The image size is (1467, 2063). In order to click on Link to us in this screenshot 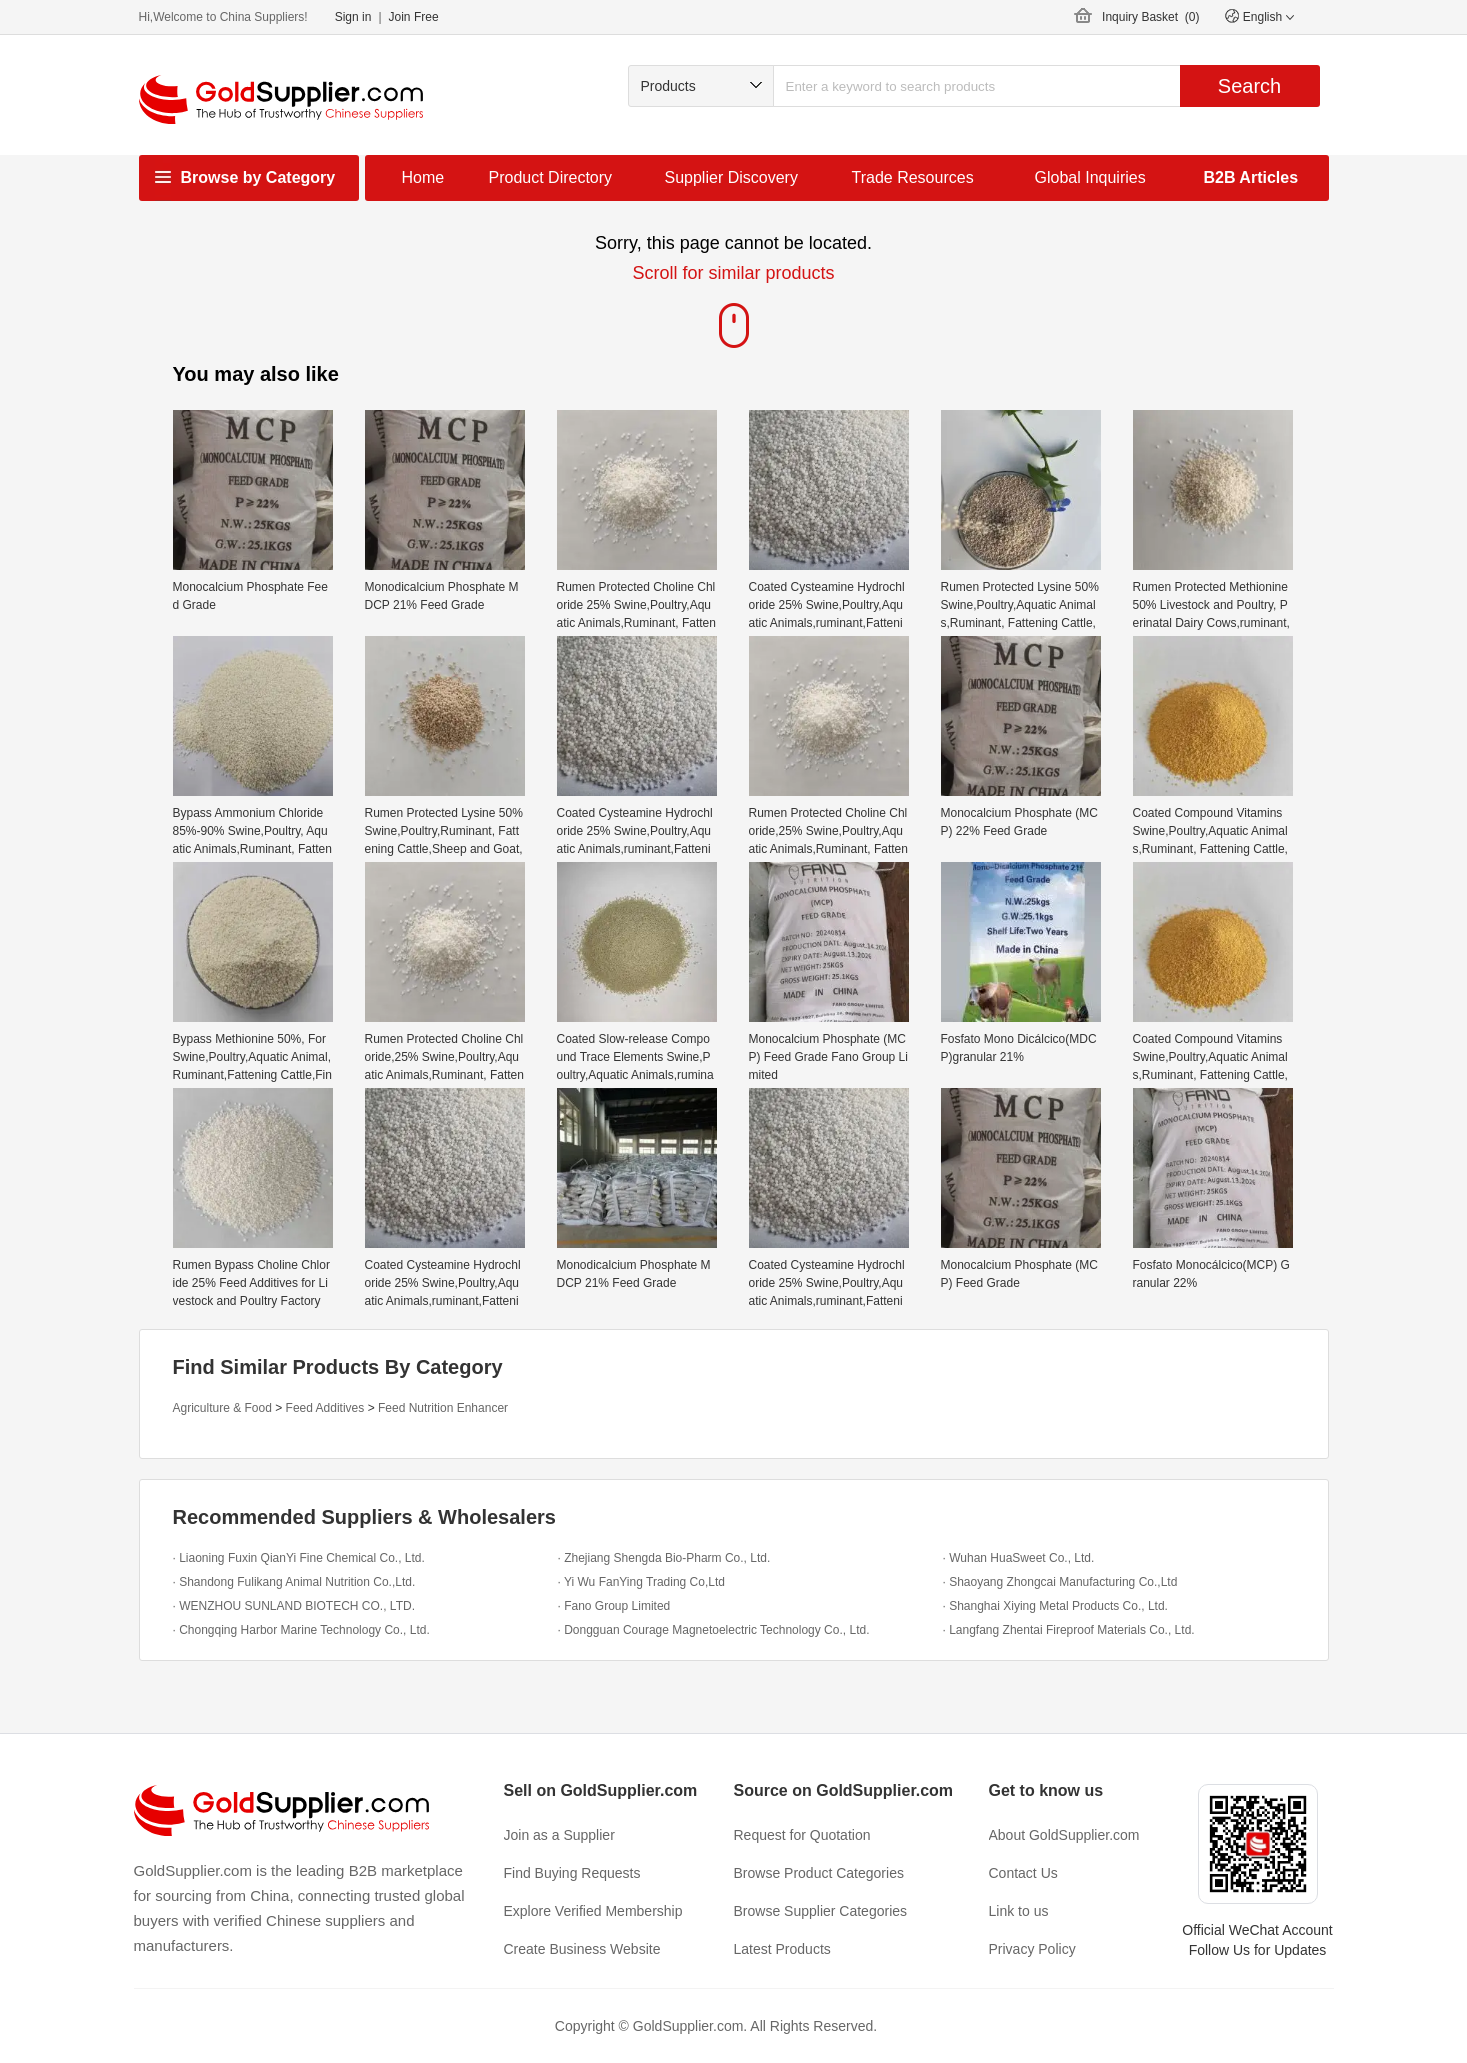, I will do `click(1019, 1911)`.